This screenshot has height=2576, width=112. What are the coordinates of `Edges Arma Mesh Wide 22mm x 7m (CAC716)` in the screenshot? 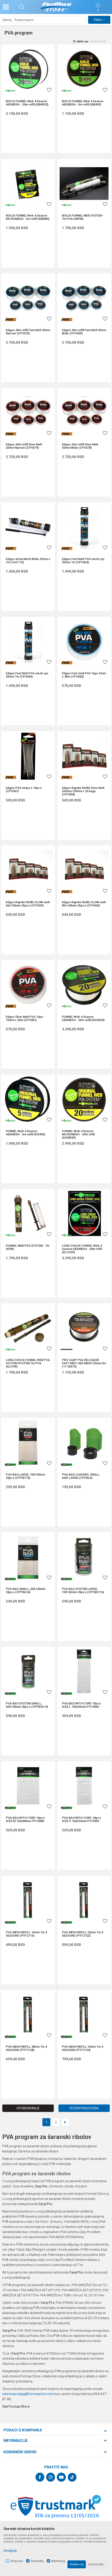 It's located at (28, 560).